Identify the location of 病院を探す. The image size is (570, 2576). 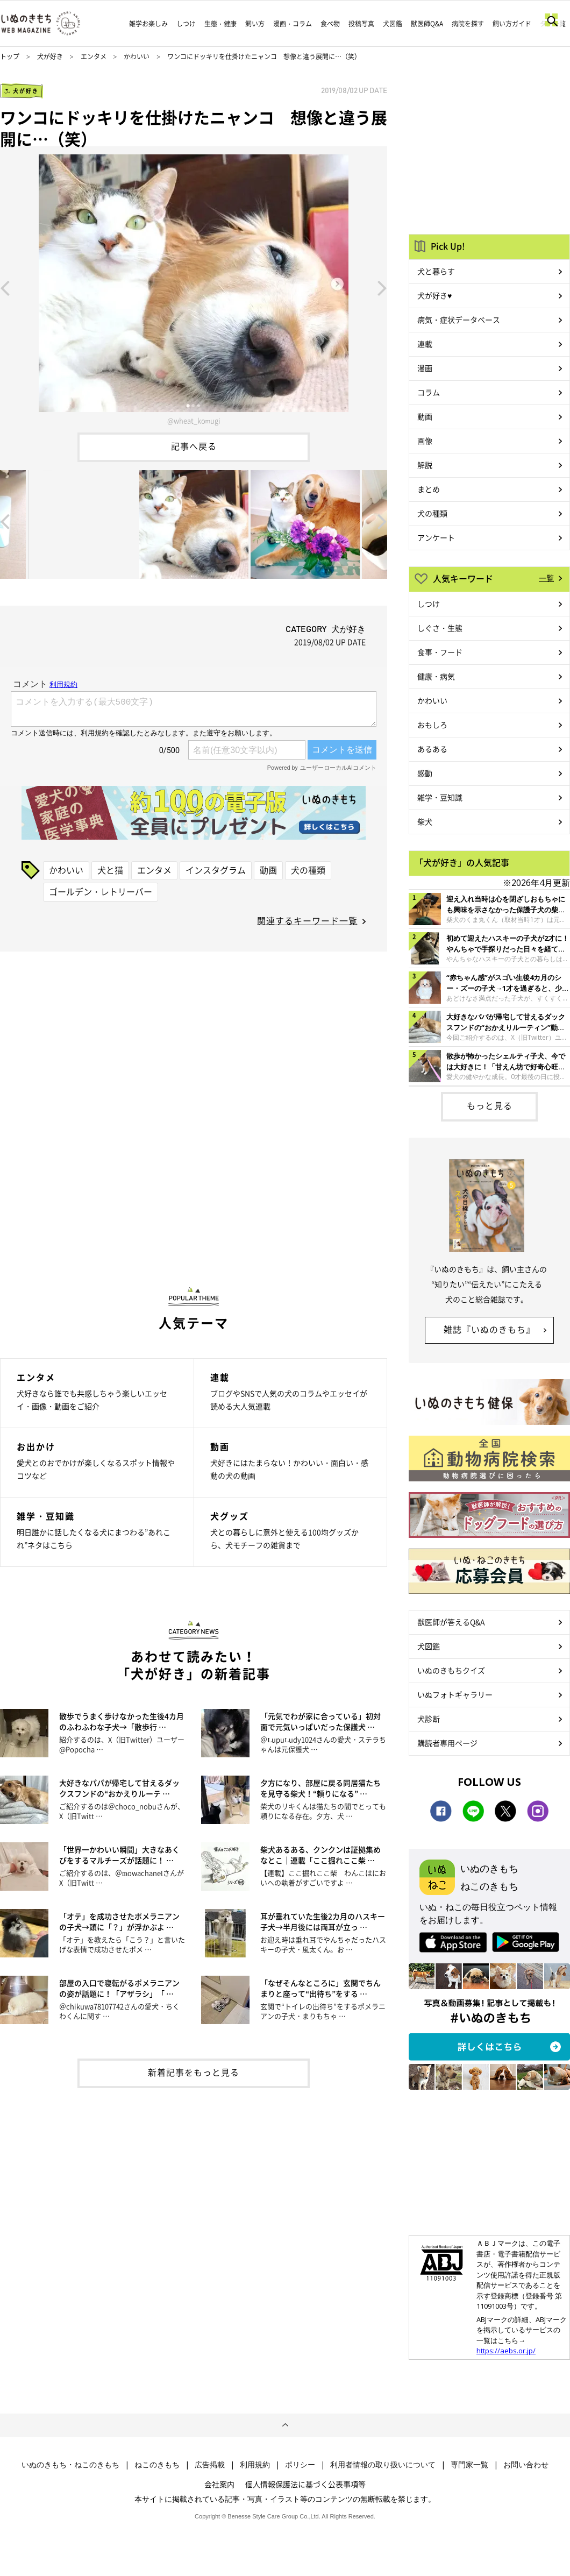
(468, 23).